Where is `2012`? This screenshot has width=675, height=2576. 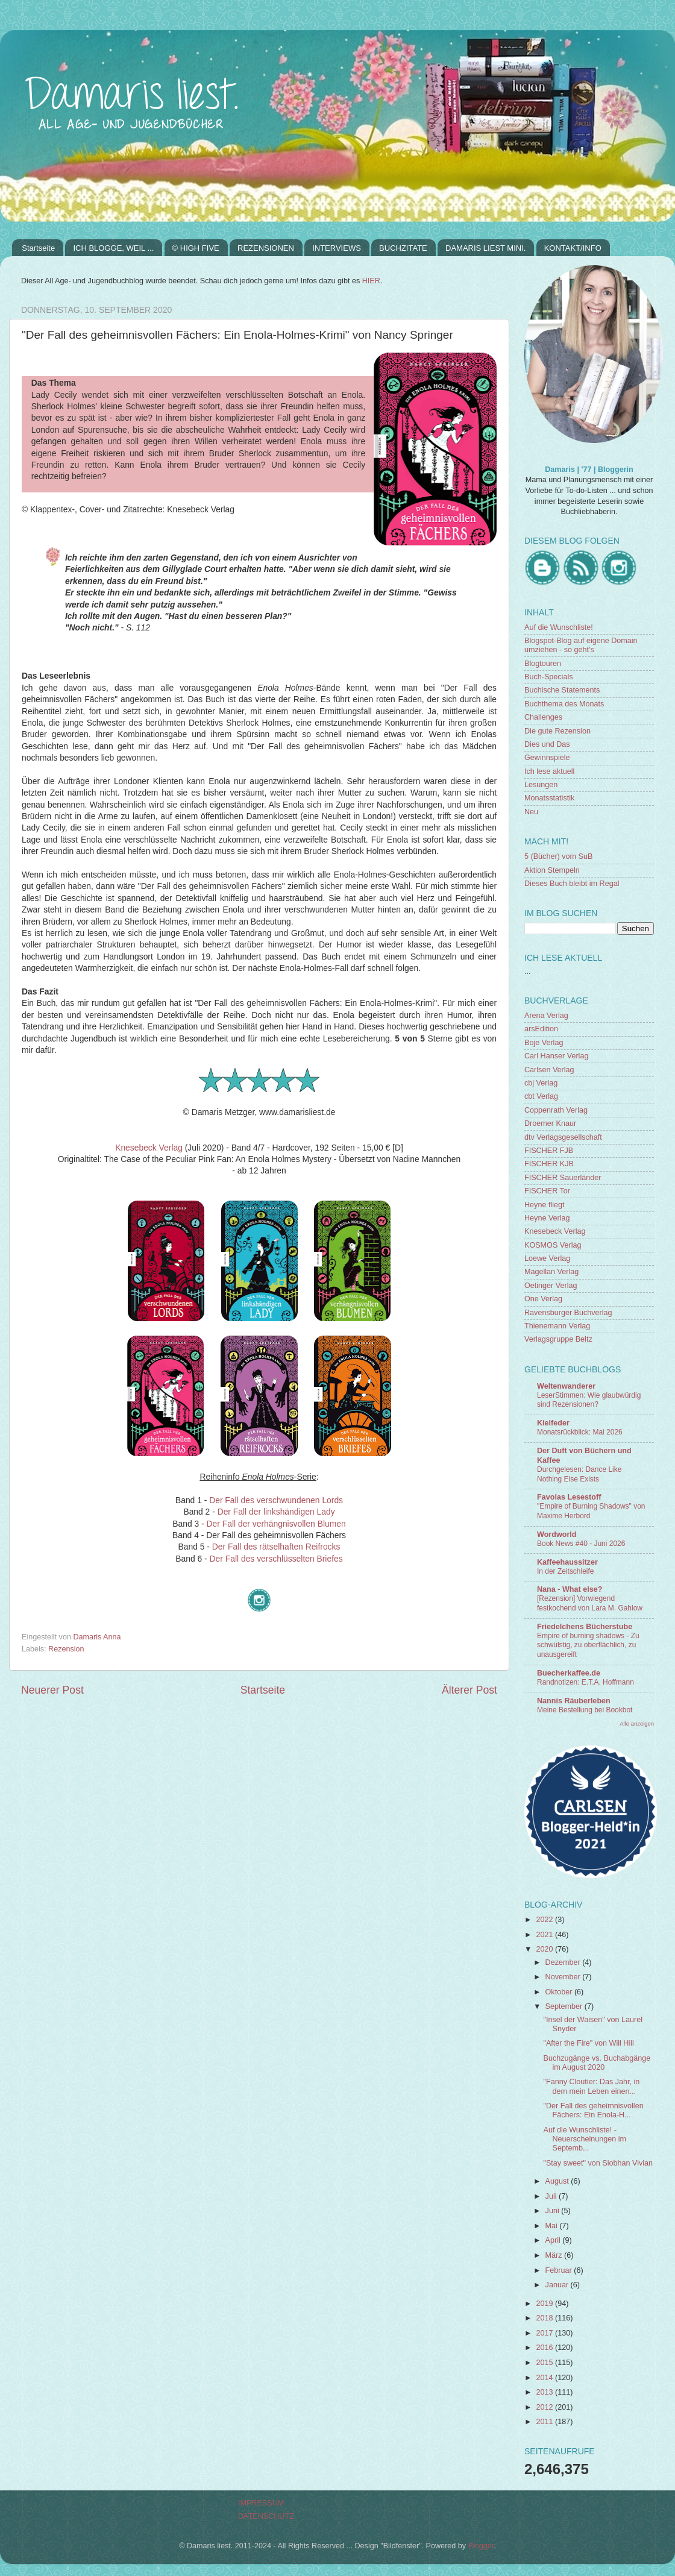
2012 is located at coordinates (545, 2407).